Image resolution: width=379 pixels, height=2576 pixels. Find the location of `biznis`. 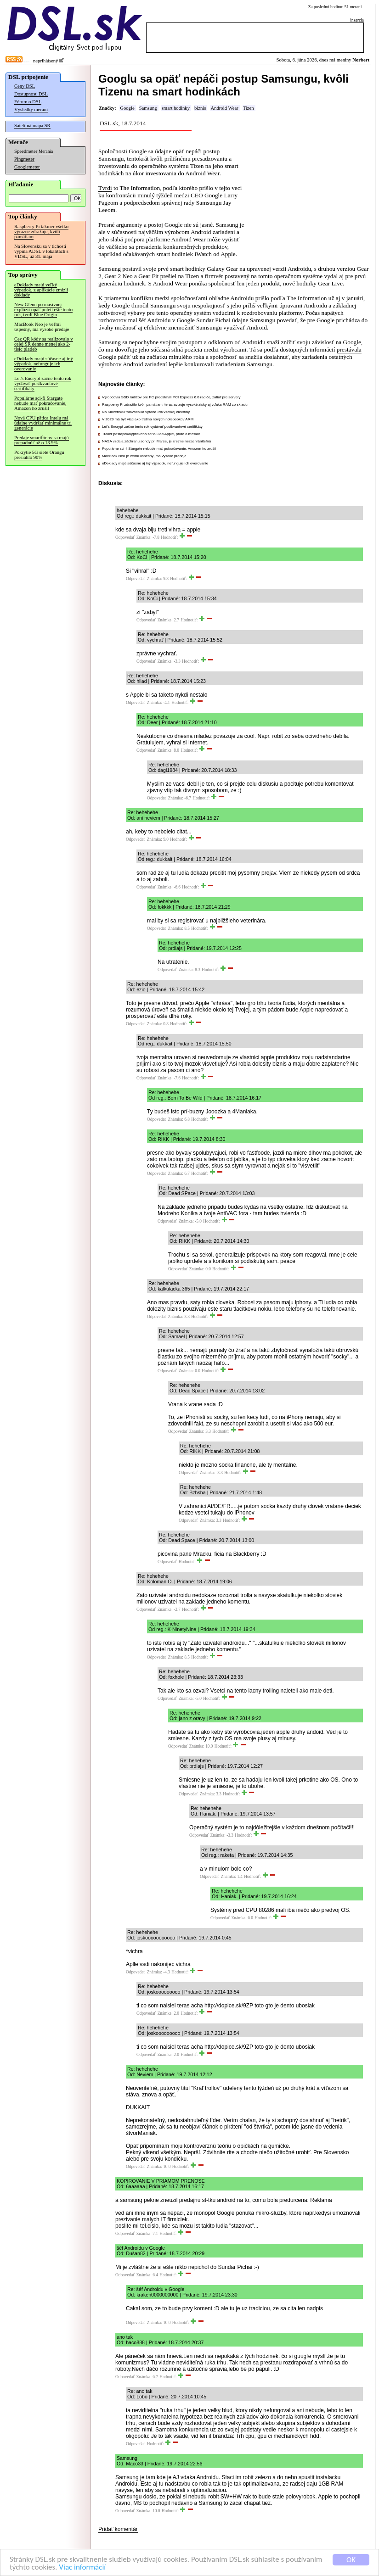

biznis is located at coordinates (200, 108).